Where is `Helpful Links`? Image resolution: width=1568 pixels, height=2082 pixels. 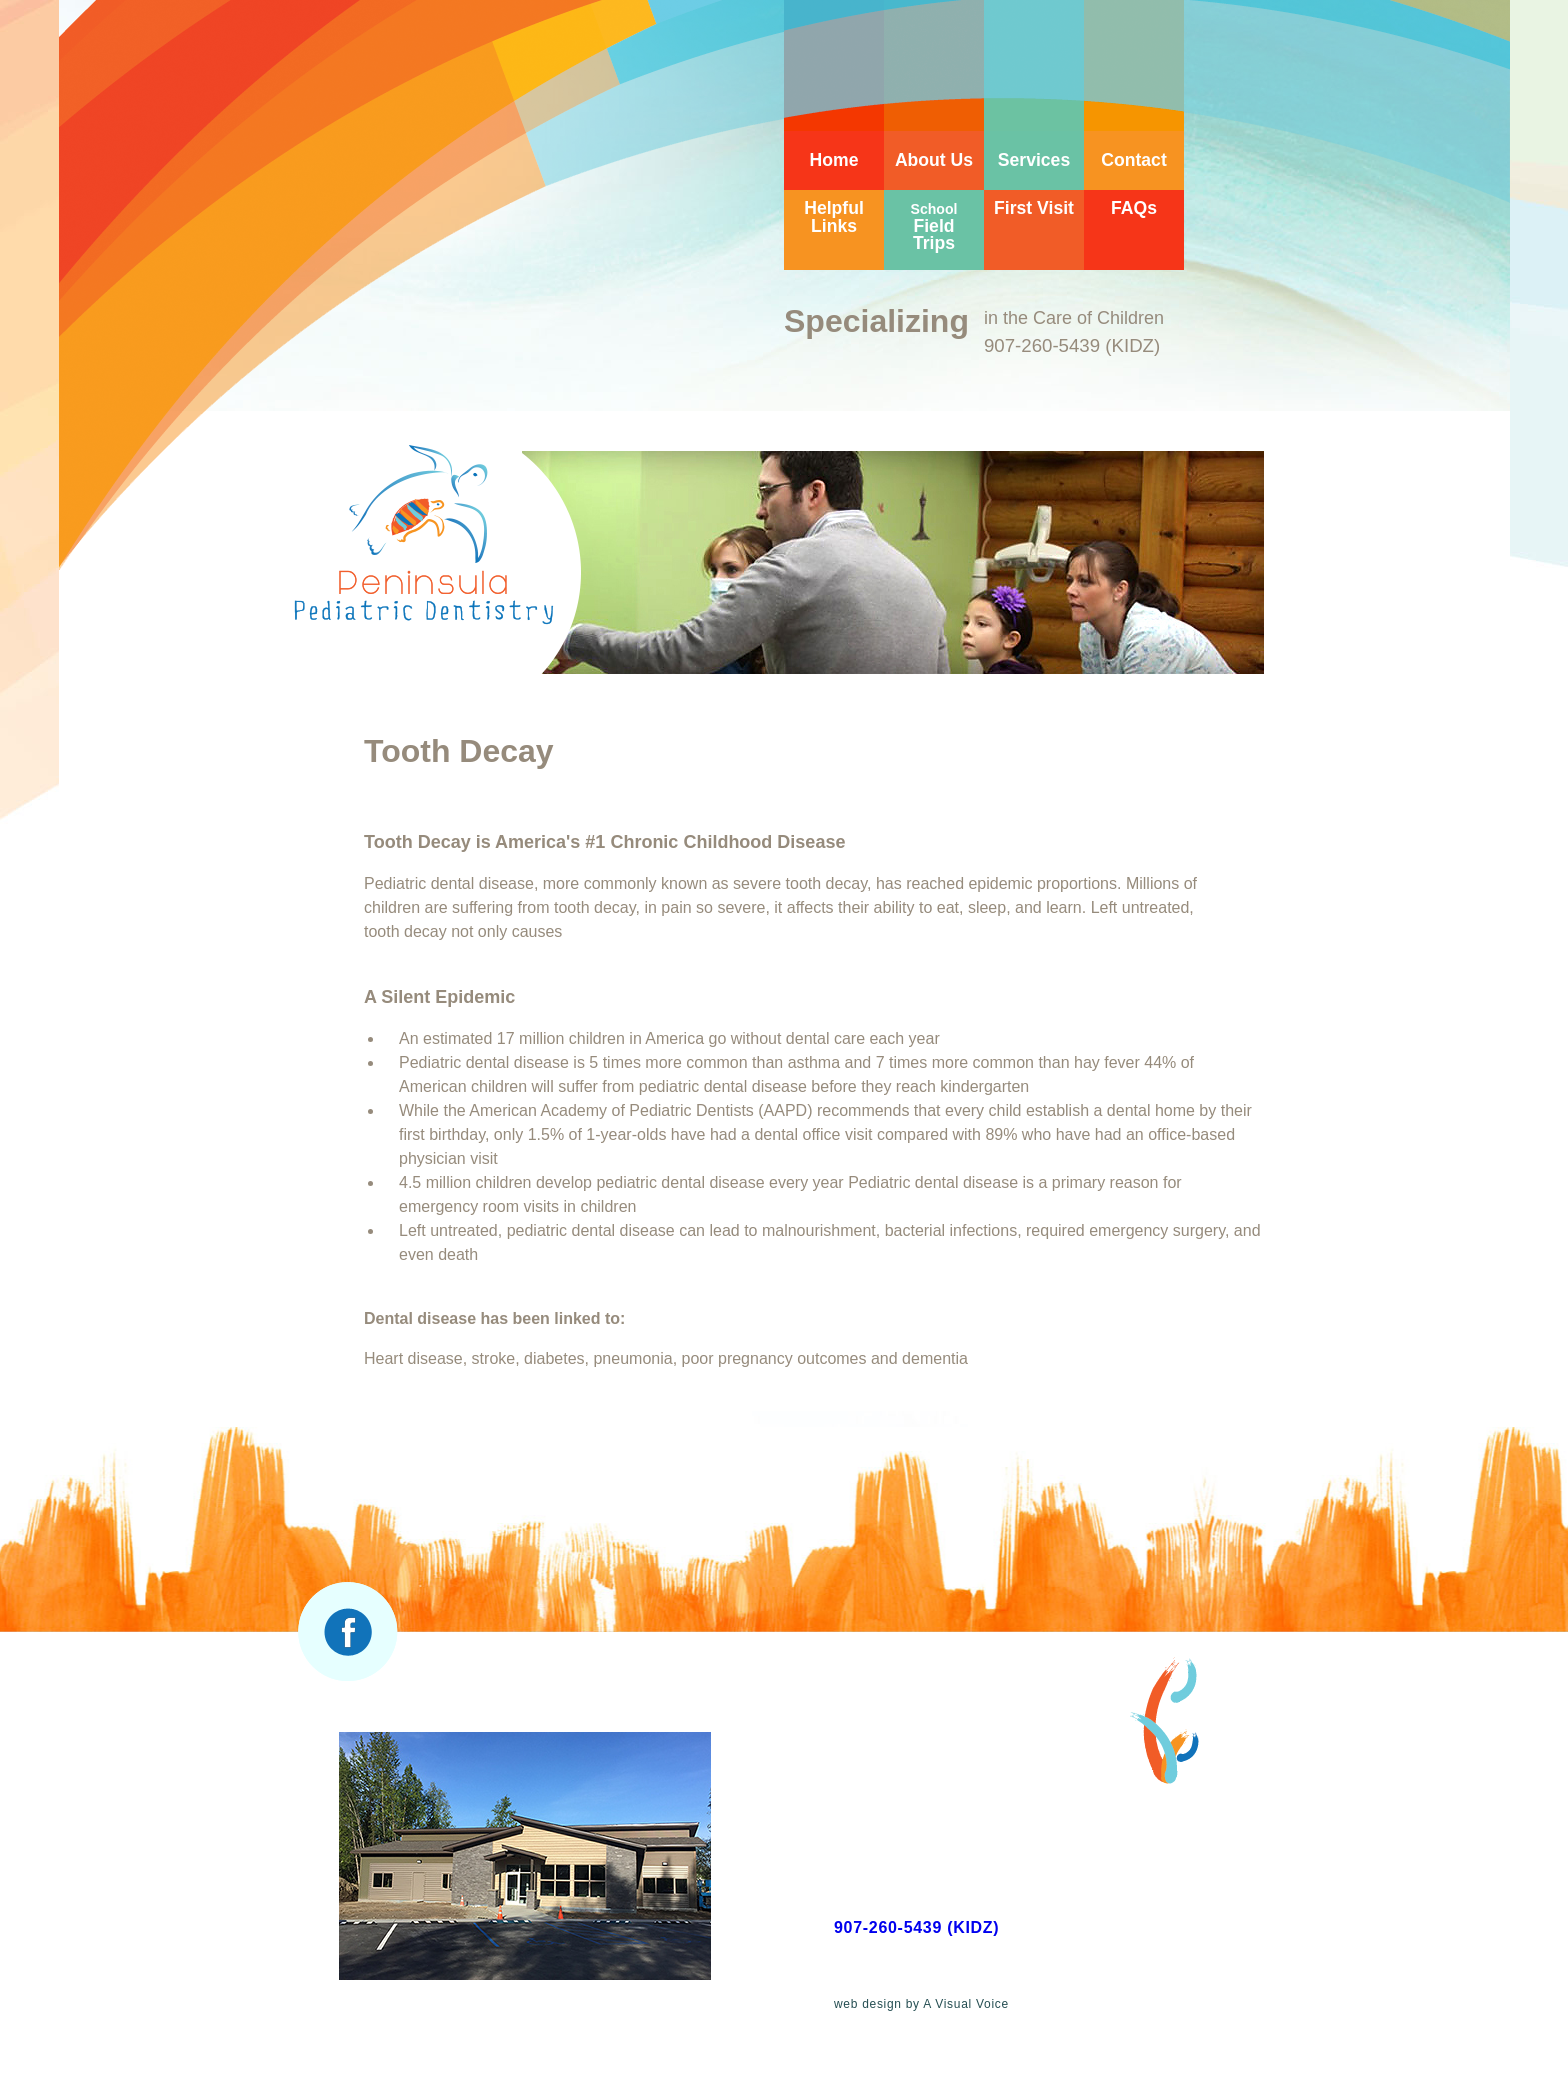
Helpful Links is located at coordinates (834, 217).